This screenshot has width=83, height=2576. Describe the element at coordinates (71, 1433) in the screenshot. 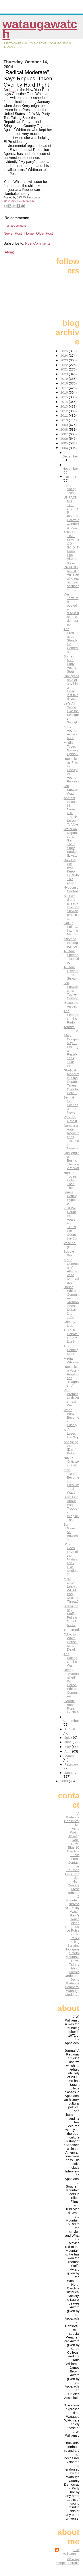

I see `Safire Loses His Grip` at that location.